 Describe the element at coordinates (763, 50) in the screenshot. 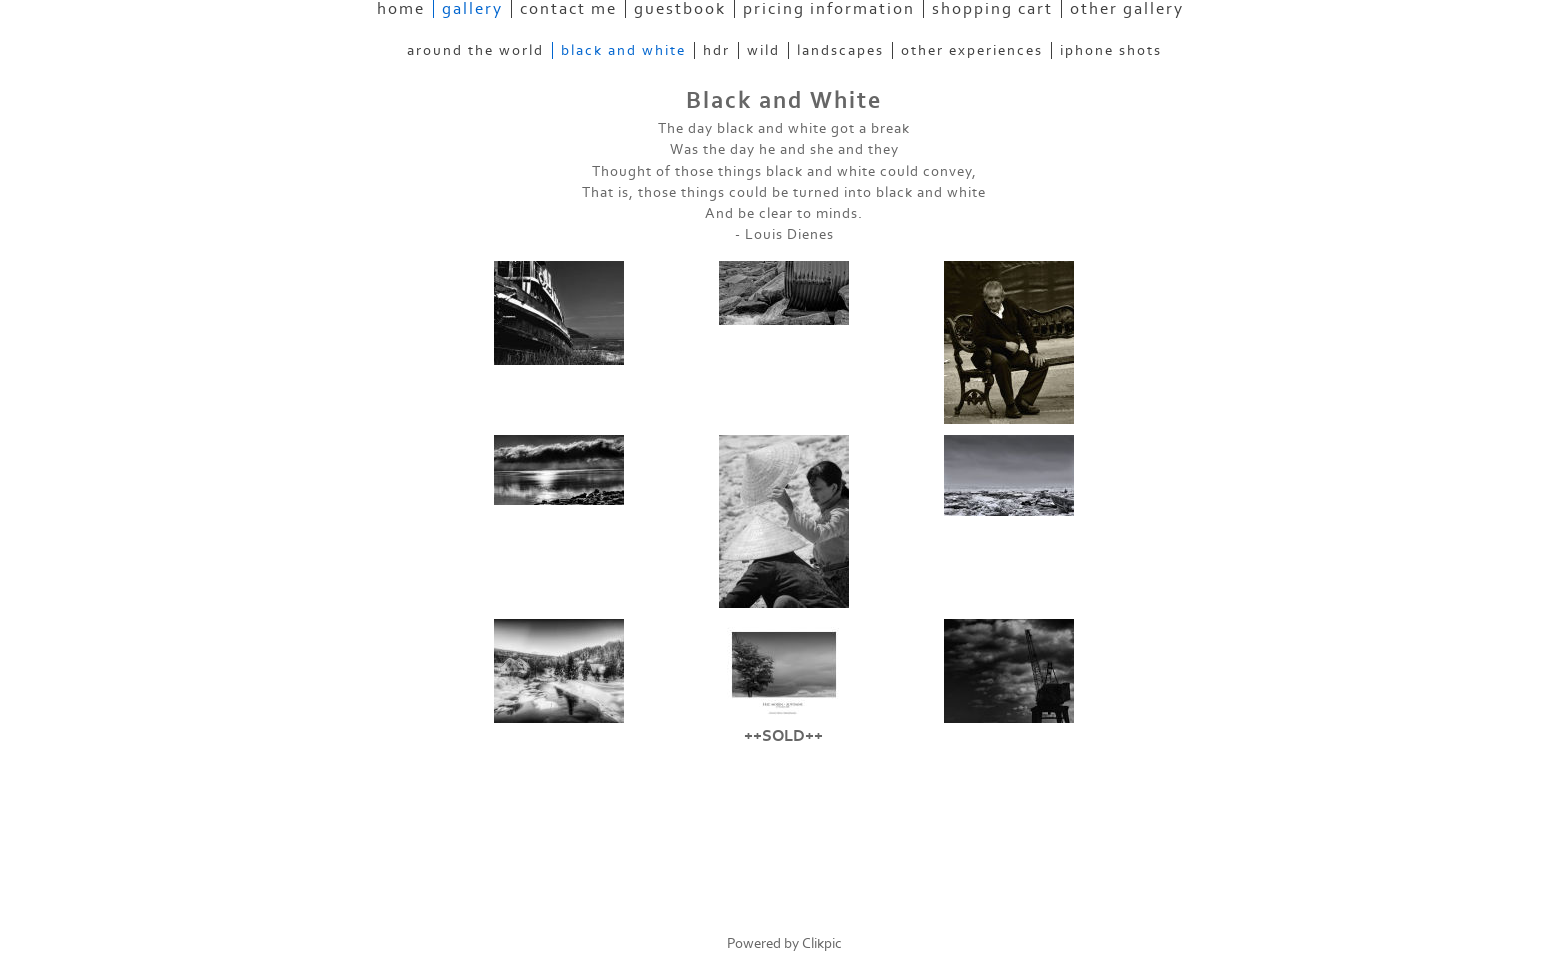

I see `Wild` at that location.